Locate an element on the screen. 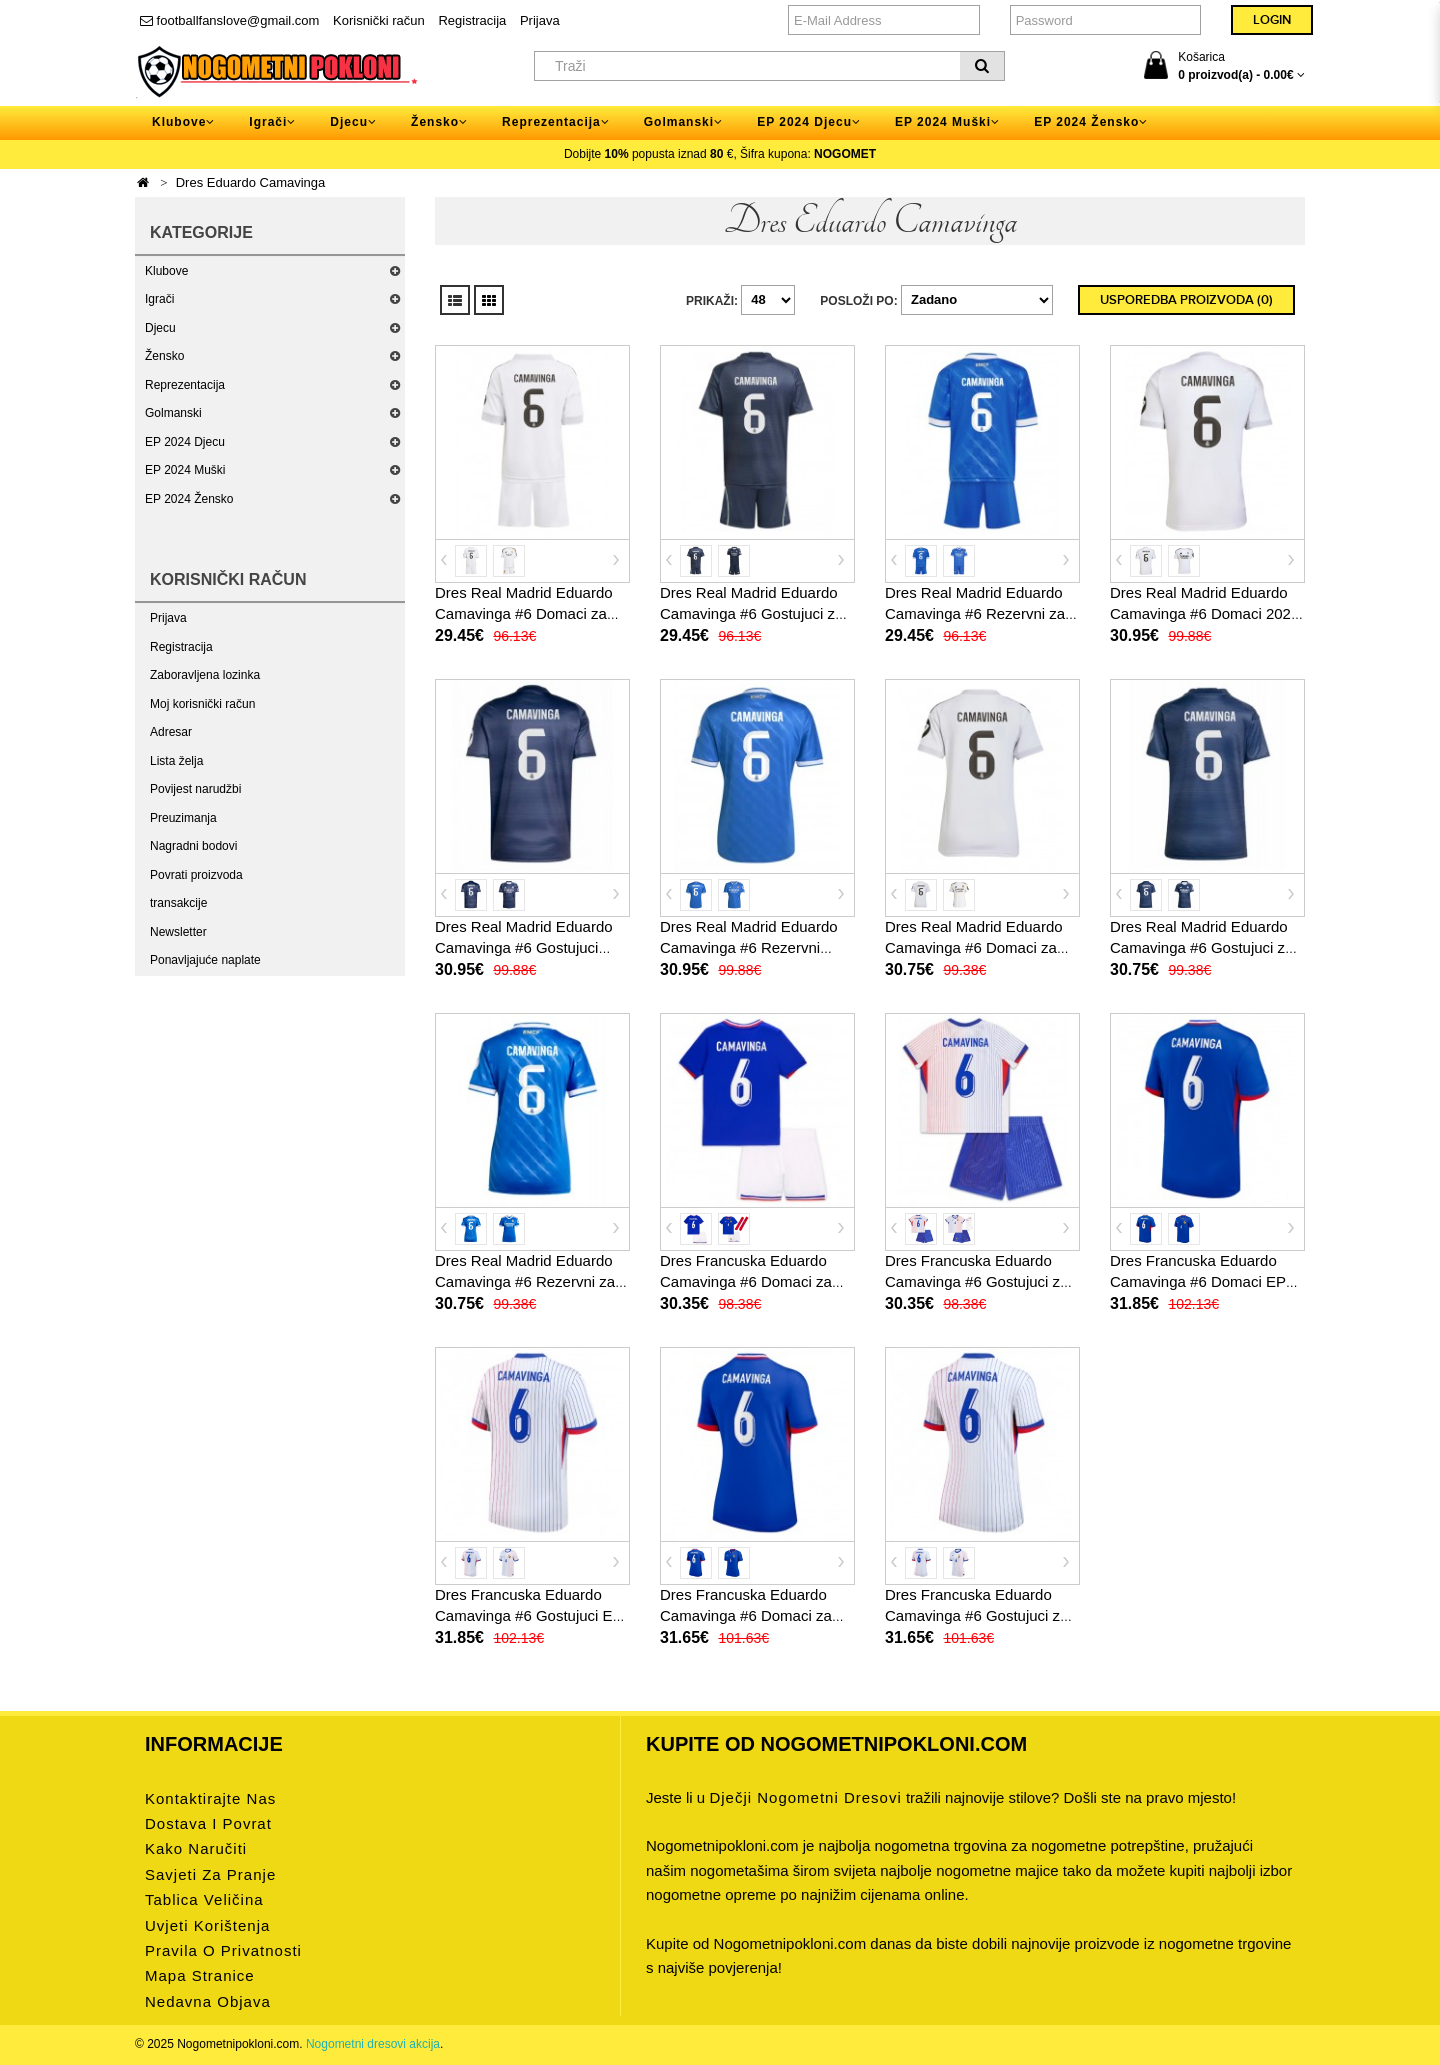 Image resolution: width=1440 pixels, height=2065 pixels. Adresar is located at coordinates (171, 732).